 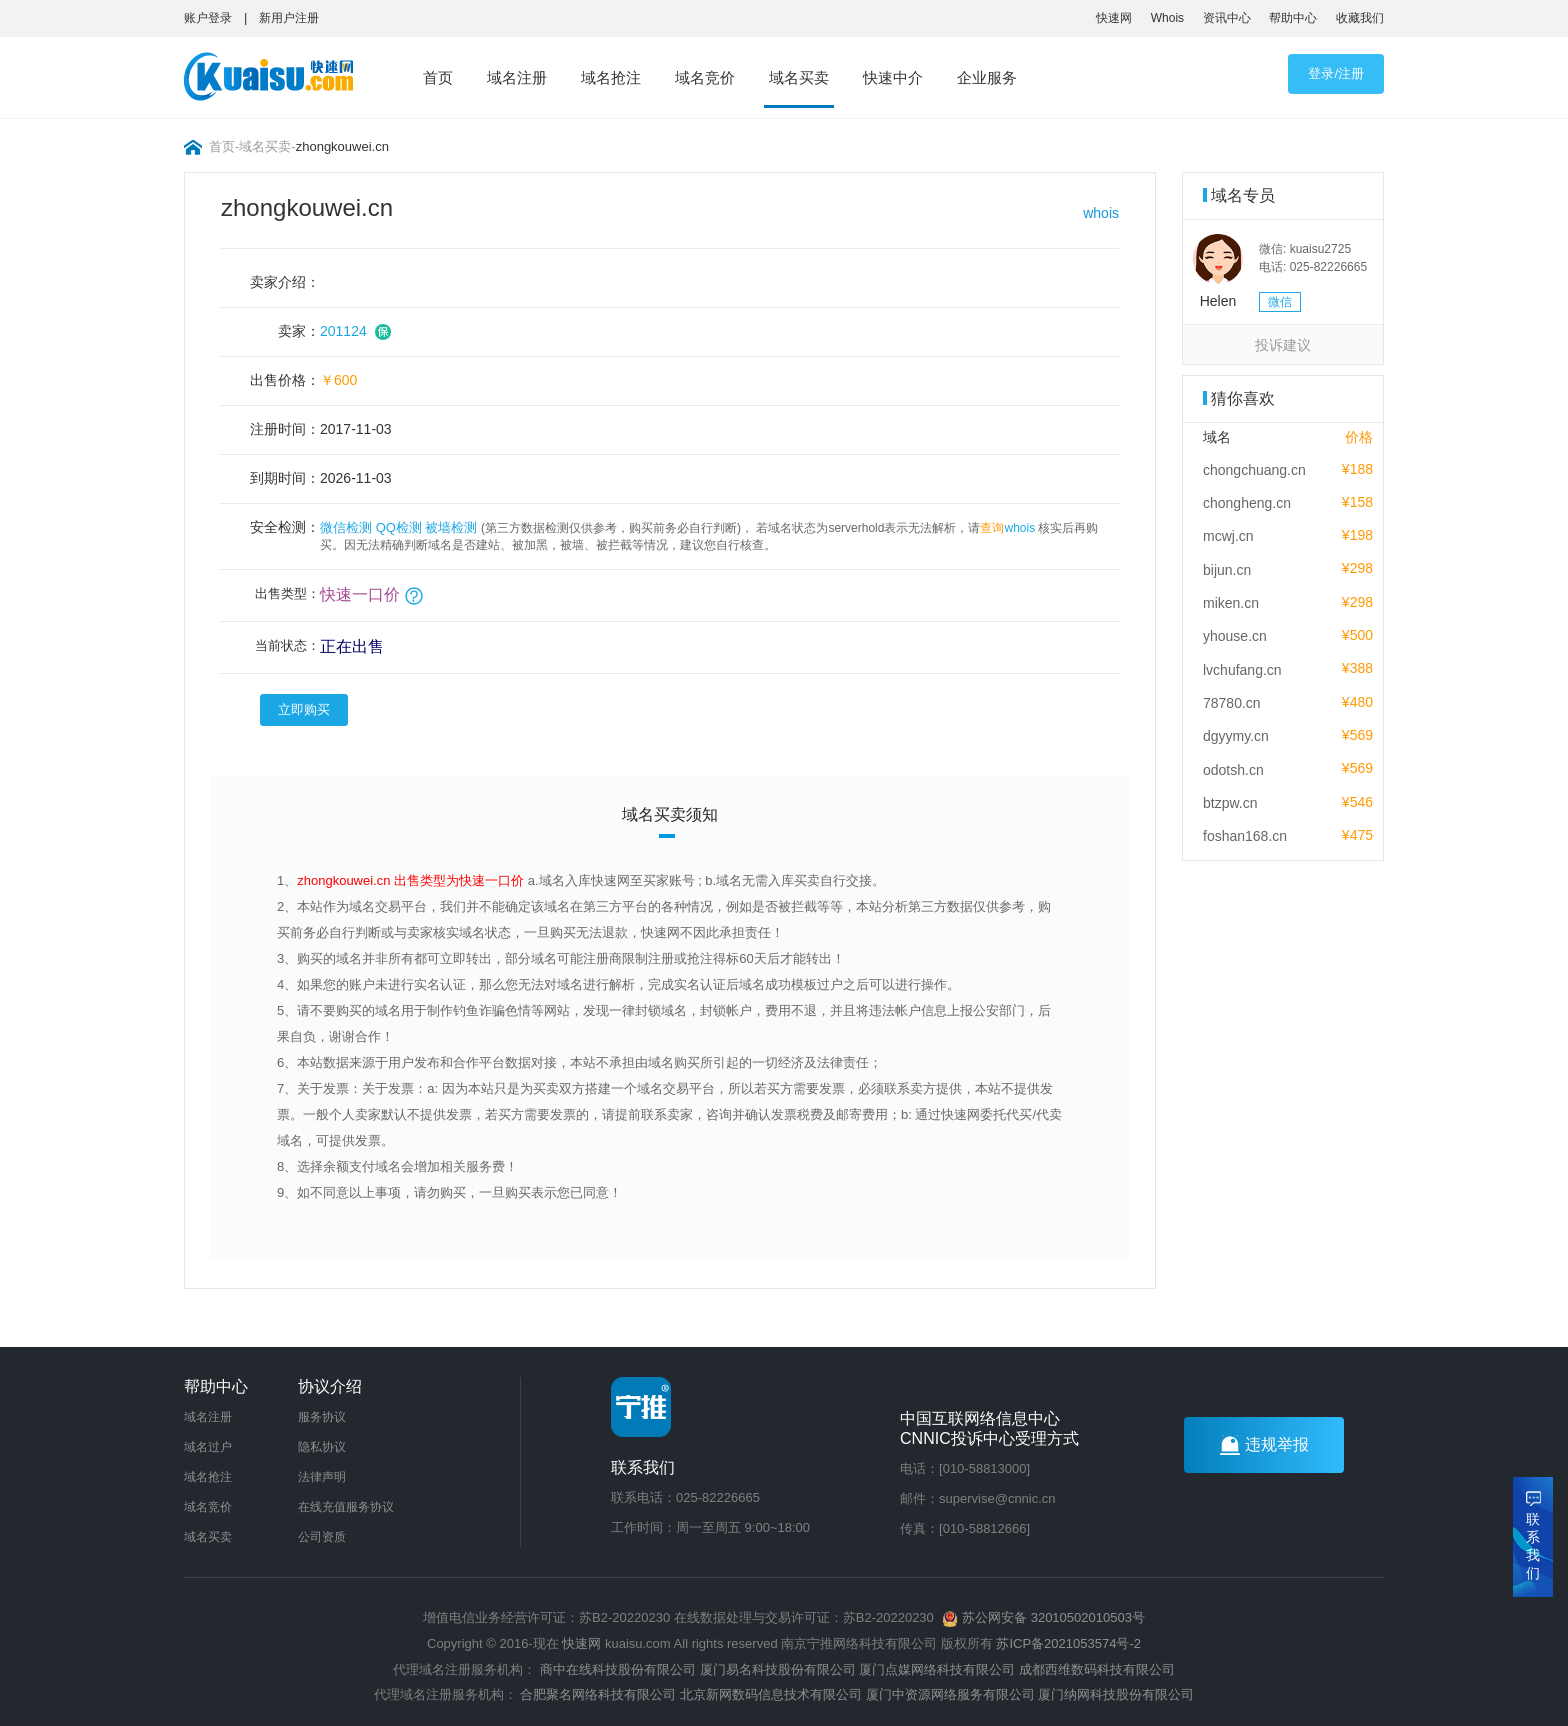 What do you see at coordinates (451, 527) in the screenshot?
I see `被墙检测` at bounding box center [451, 527].